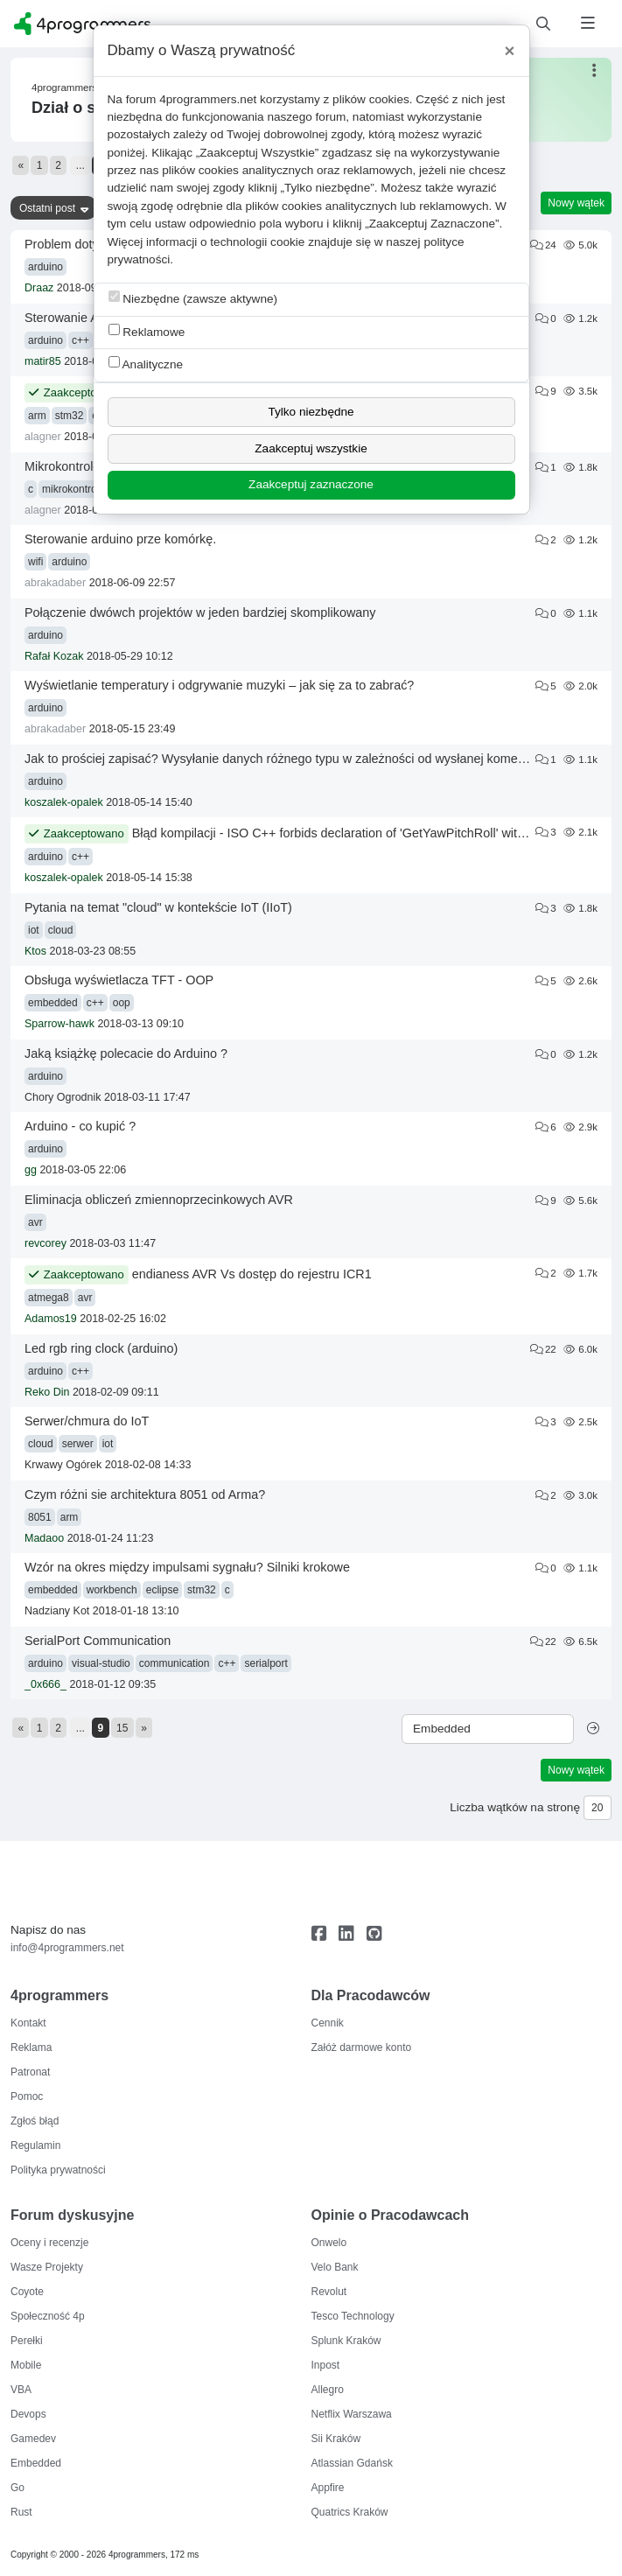  What do you see at coordinates (45, 267) in the screenshot?
I see `arduino` at bounding box center [45, 267].